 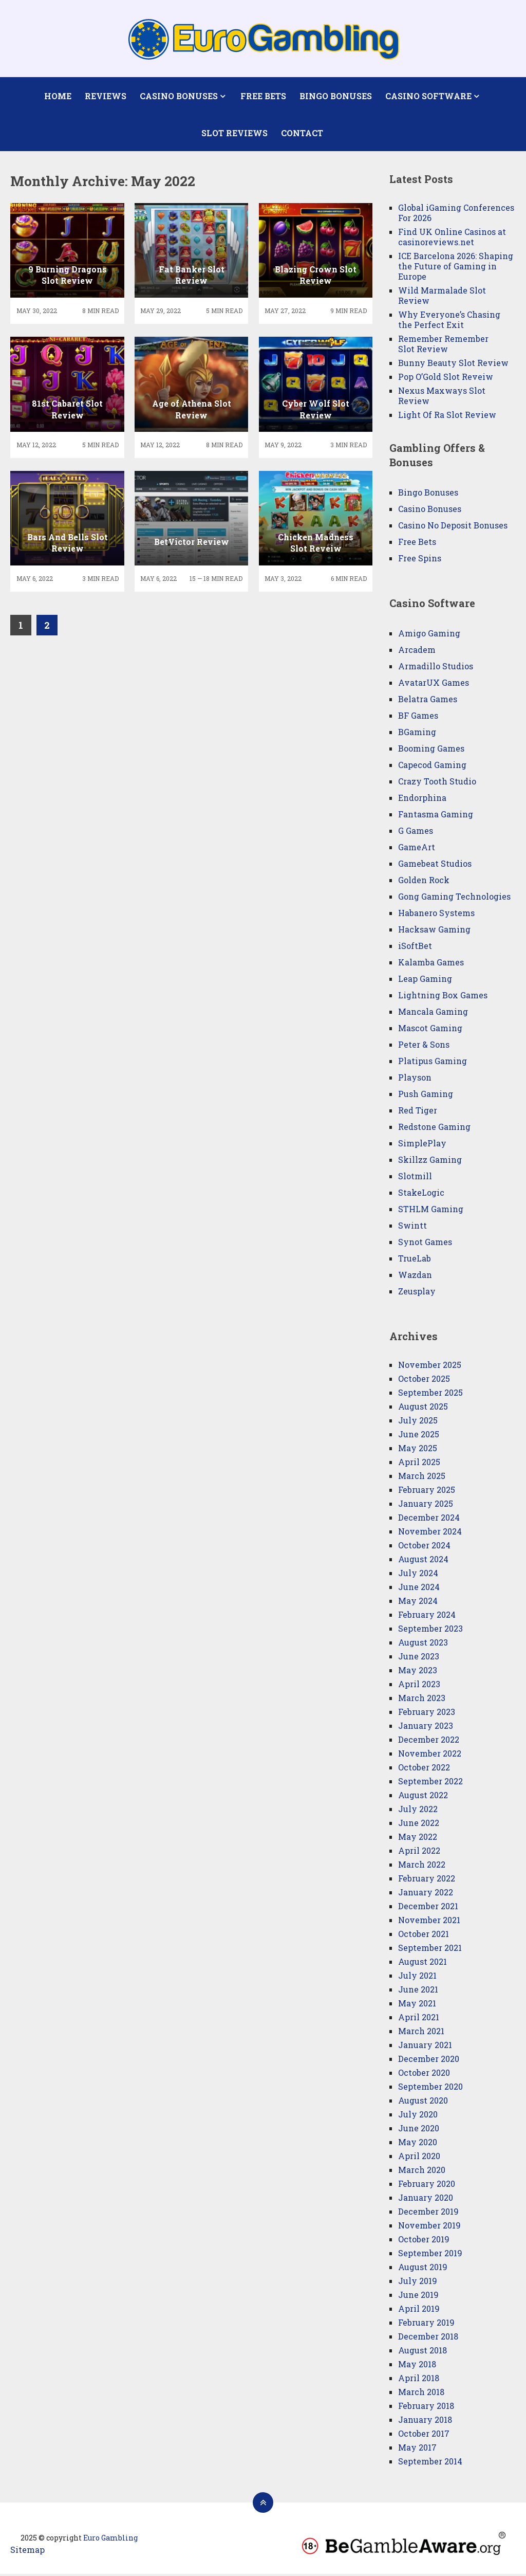 What do you see at coordinates (436, 914) in the screenshot?
I see `Habanero Systems` at bounding box center [436, 914].